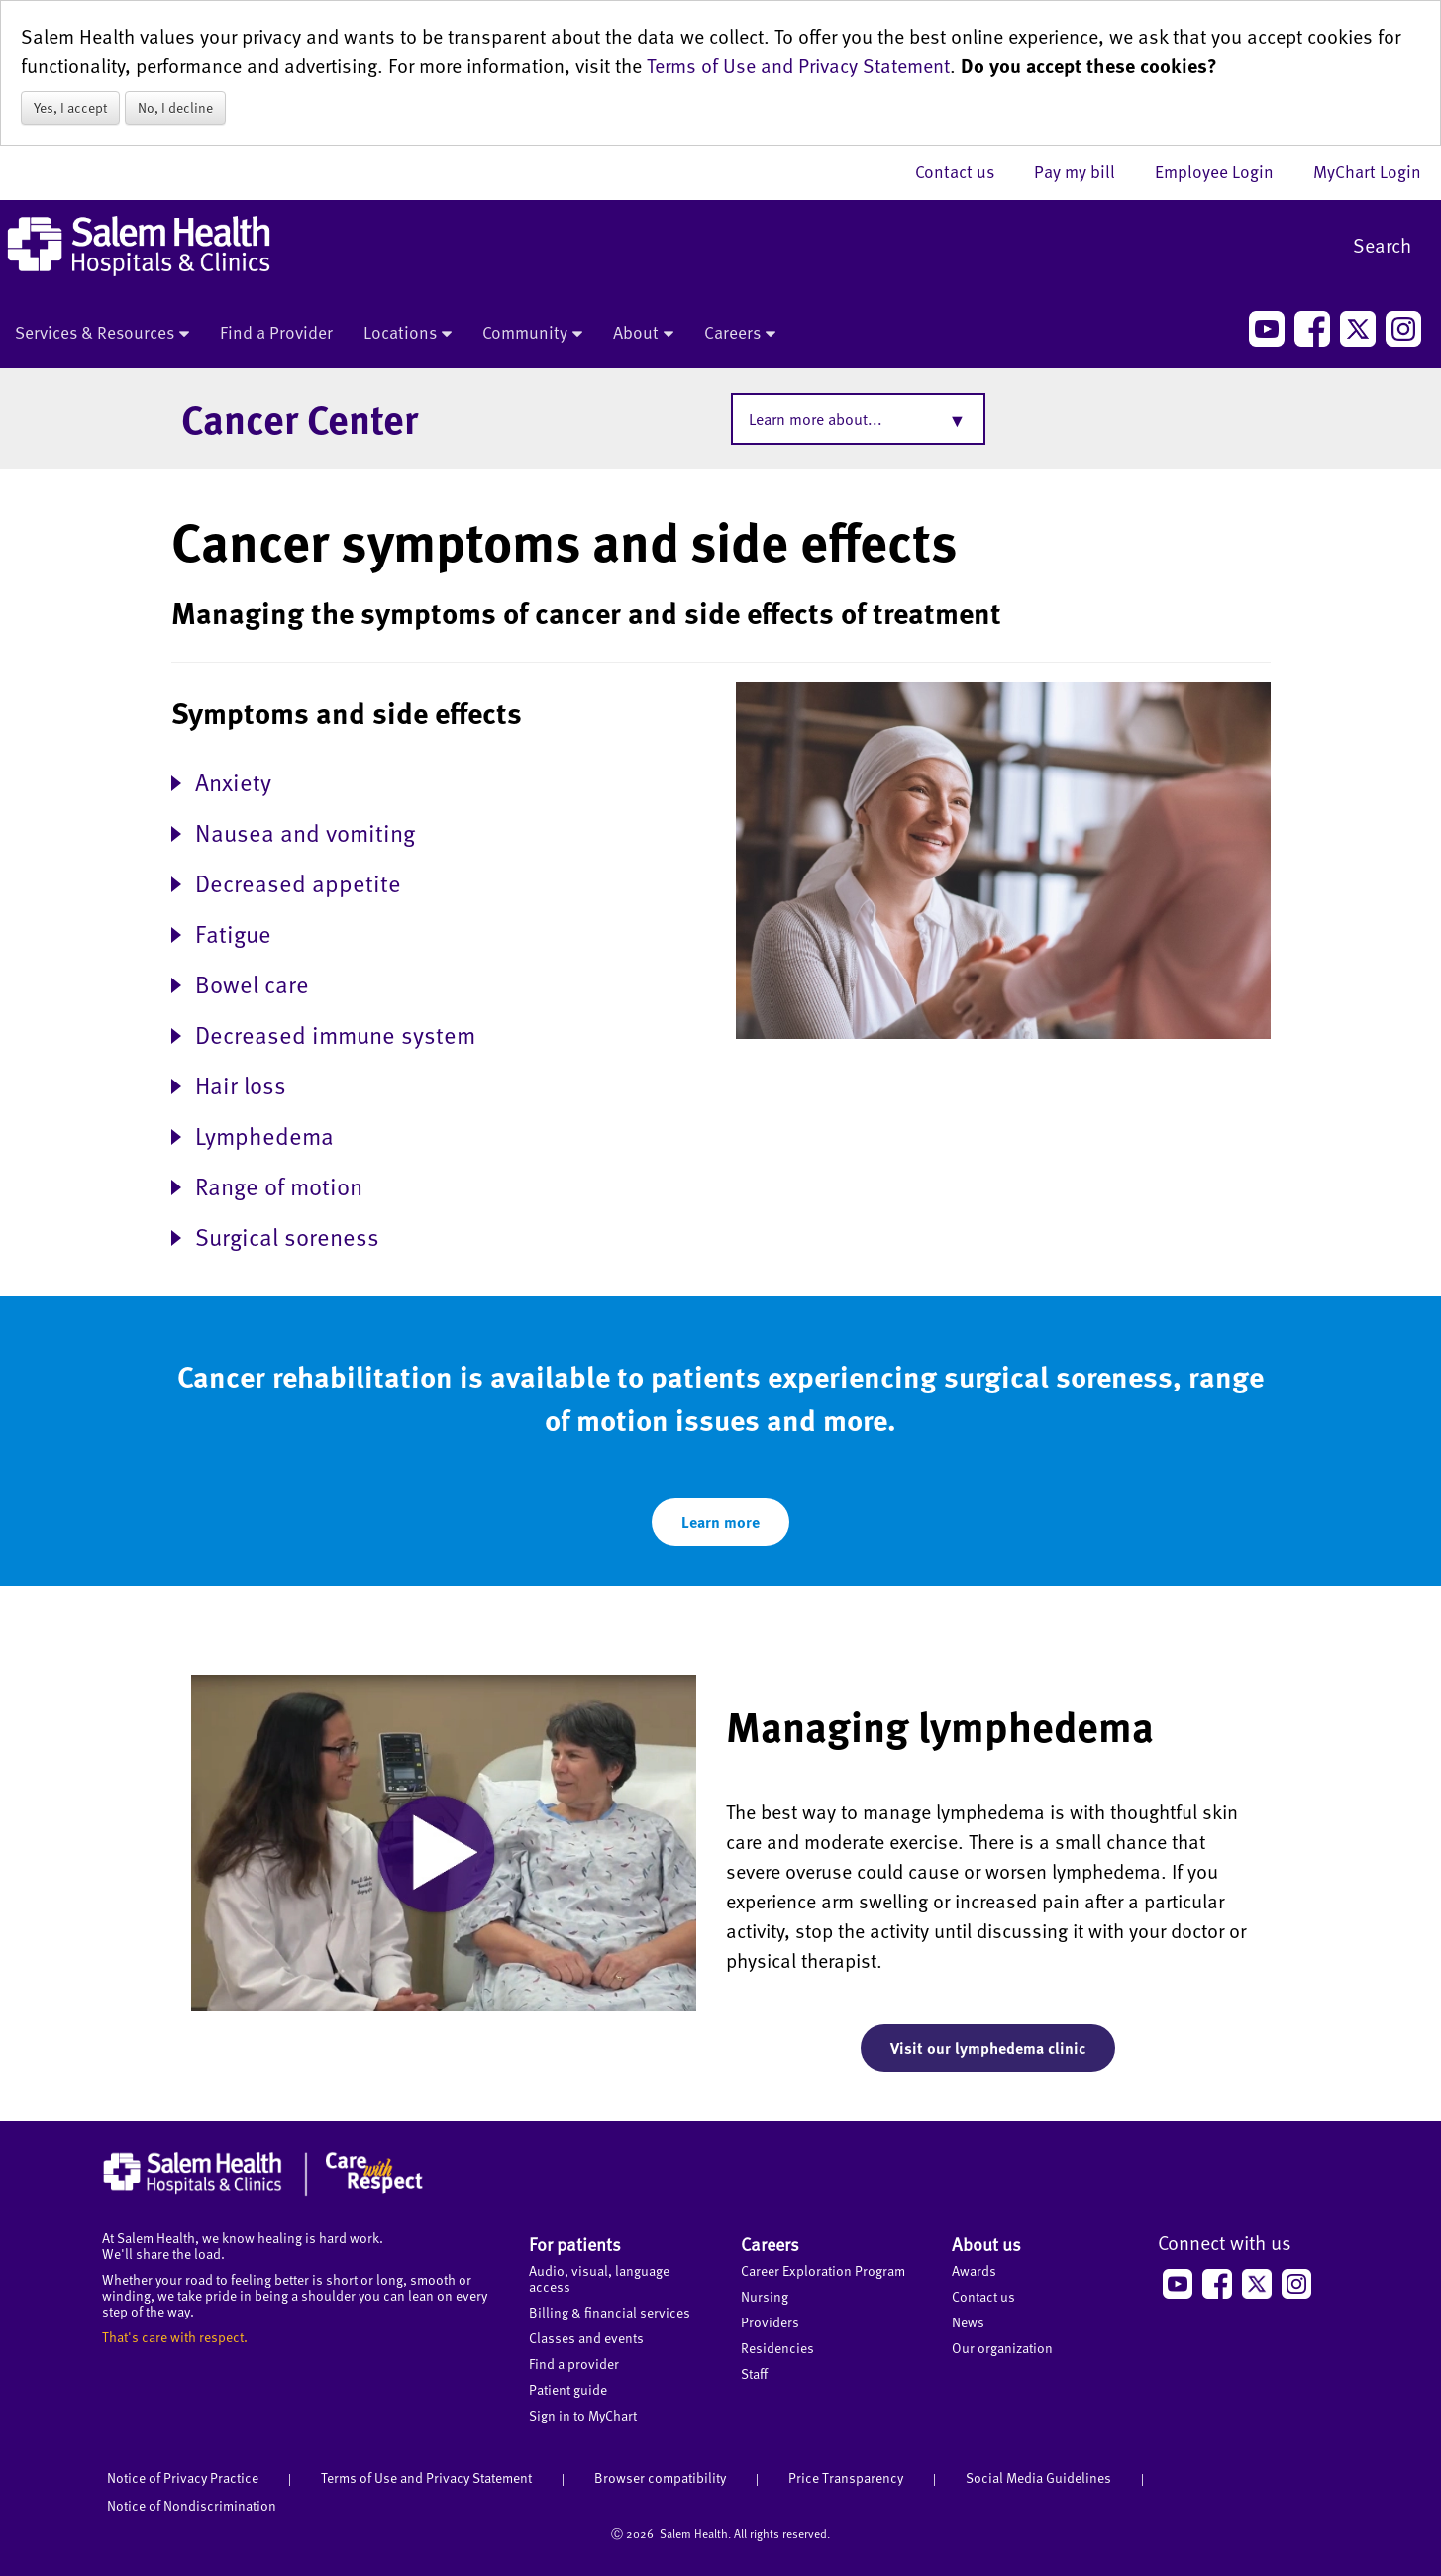  I want to click on Residencies, so click(777, 2347).